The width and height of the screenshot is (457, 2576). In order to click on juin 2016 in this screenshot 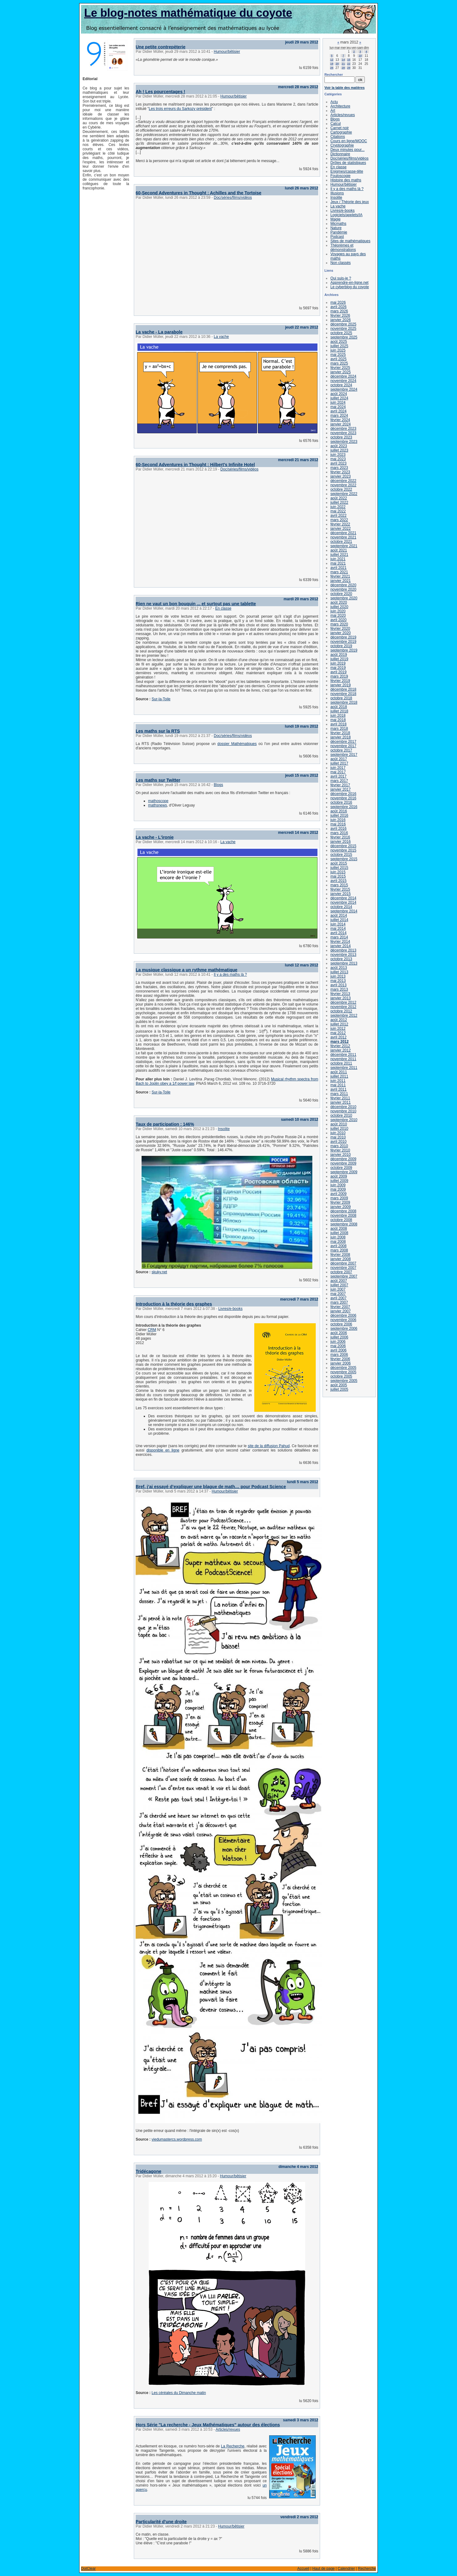, I will do `click(338, 820)`.